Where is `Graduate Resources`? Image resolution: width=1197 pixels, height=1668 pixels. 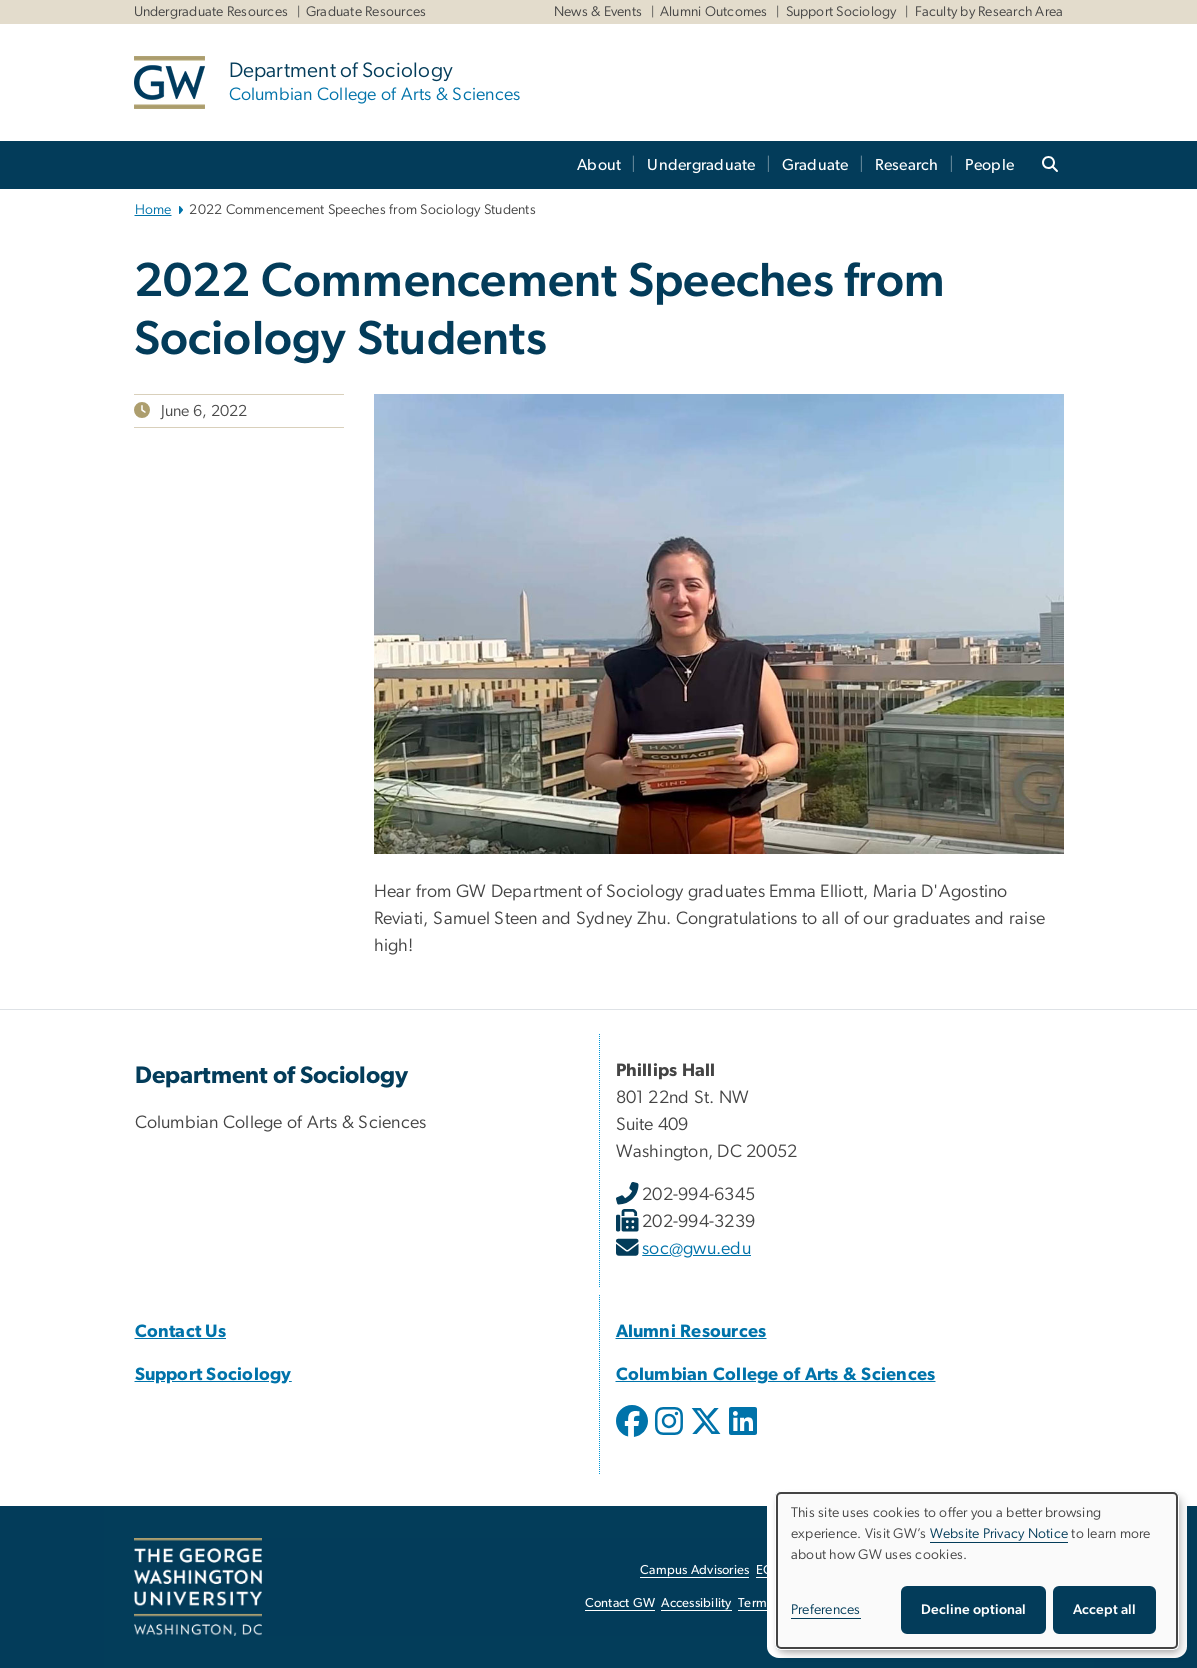 Graduate Resources is located at coordinates (366, 12).